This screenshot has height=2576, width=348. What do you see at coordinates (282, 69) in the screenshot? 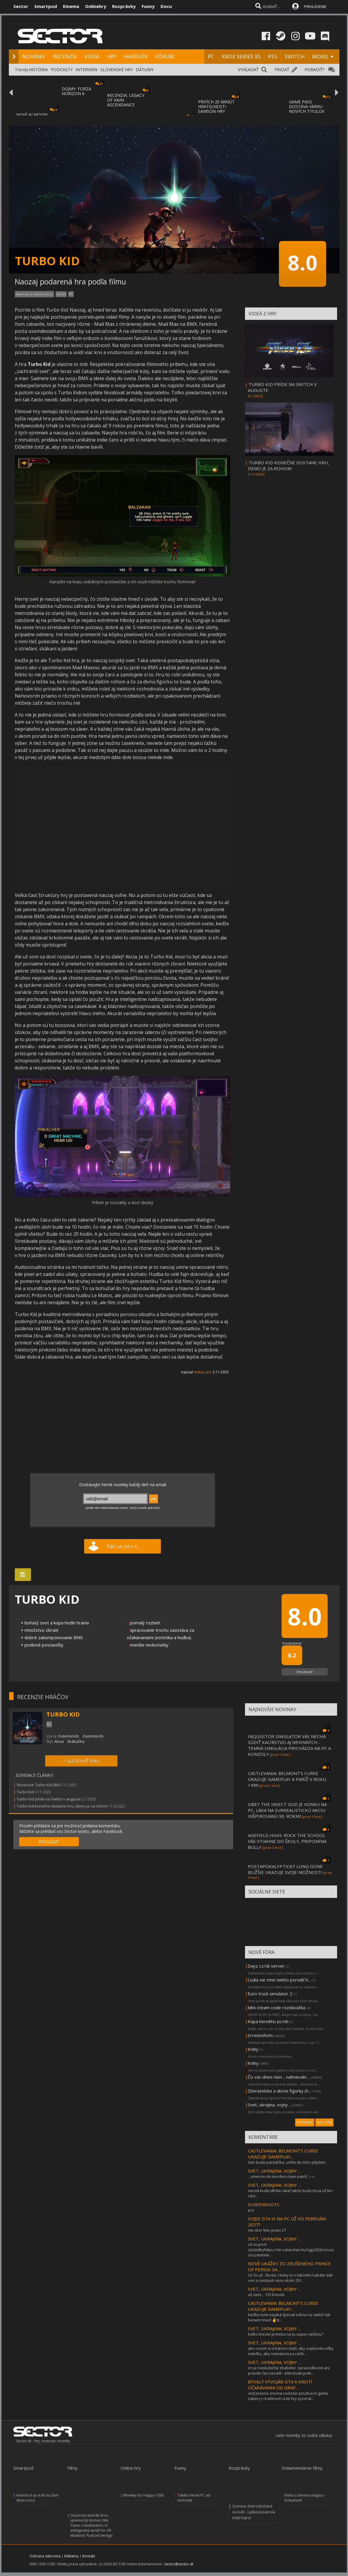
I see `PRIDAŤ` at bounding box center [282, 69].